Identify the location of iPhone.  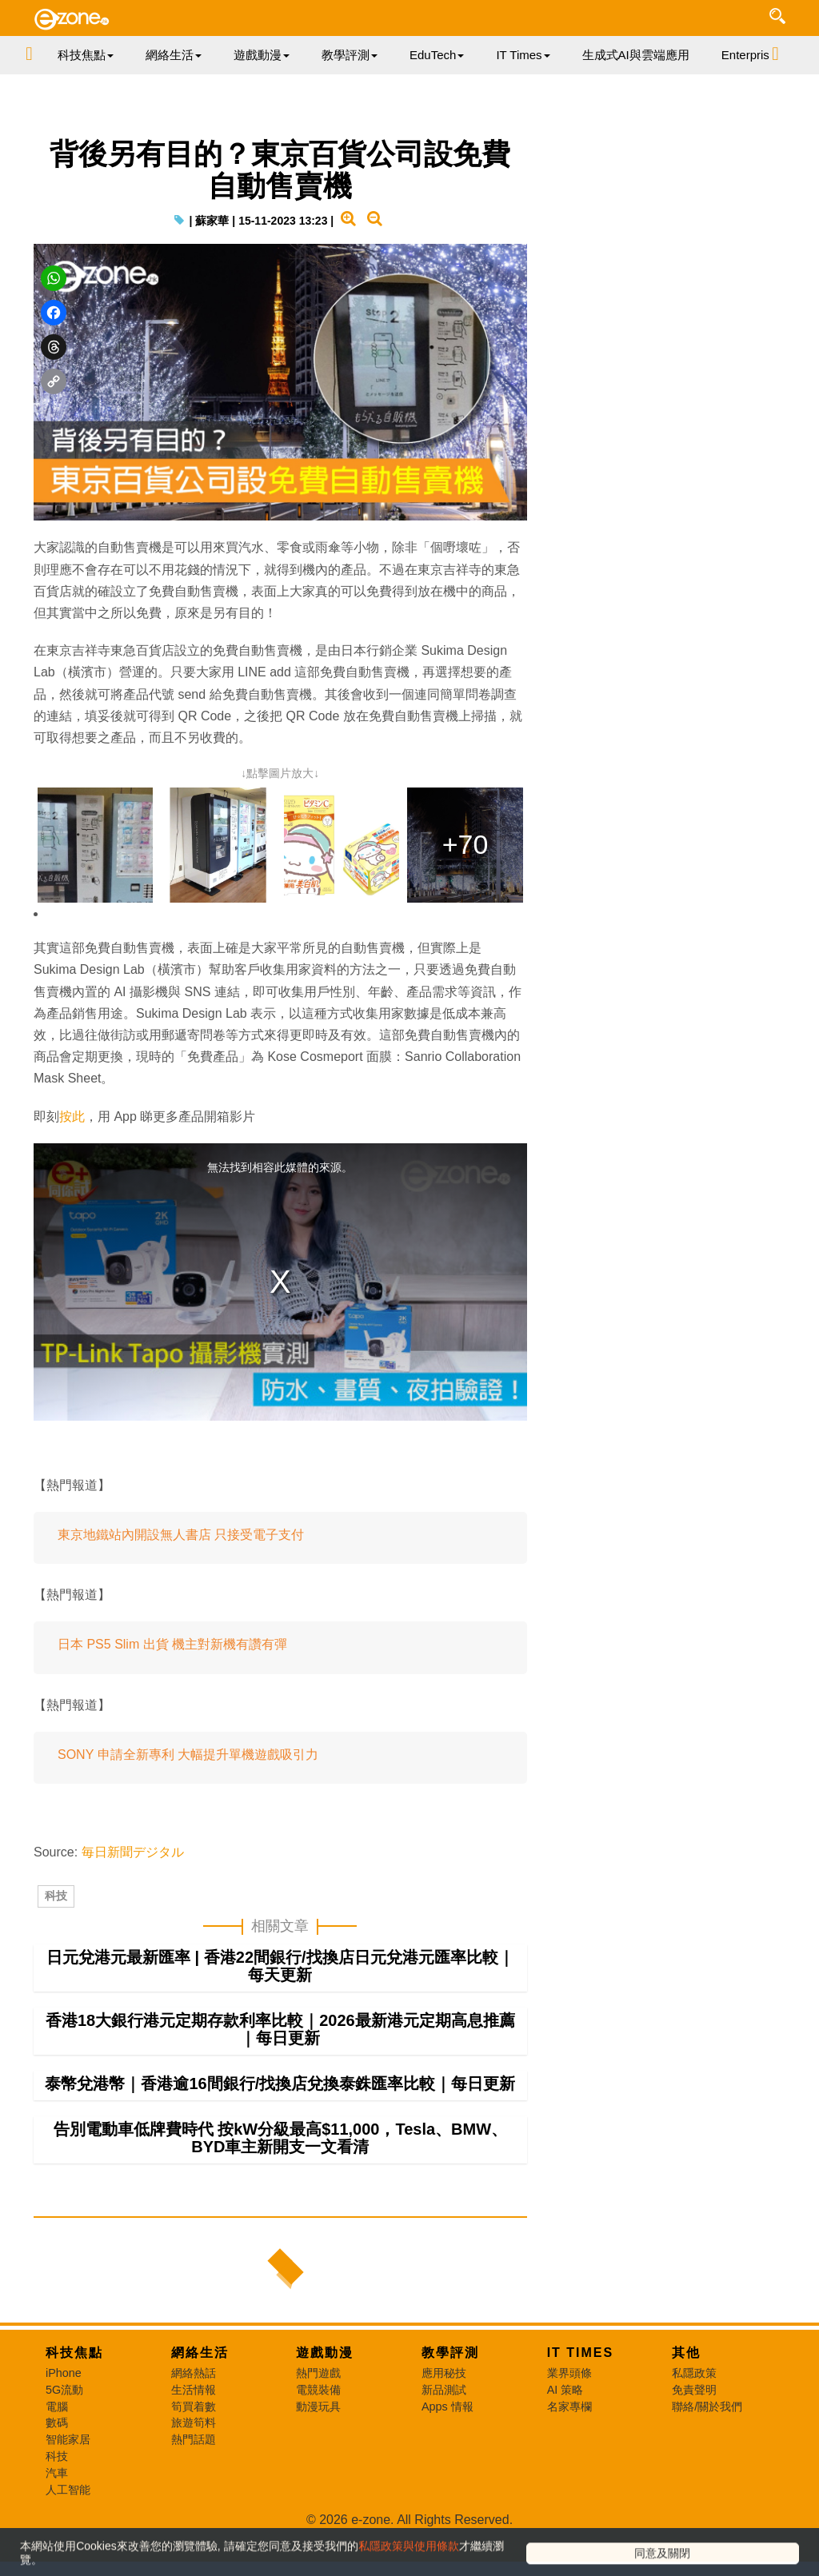
(64, 2417).